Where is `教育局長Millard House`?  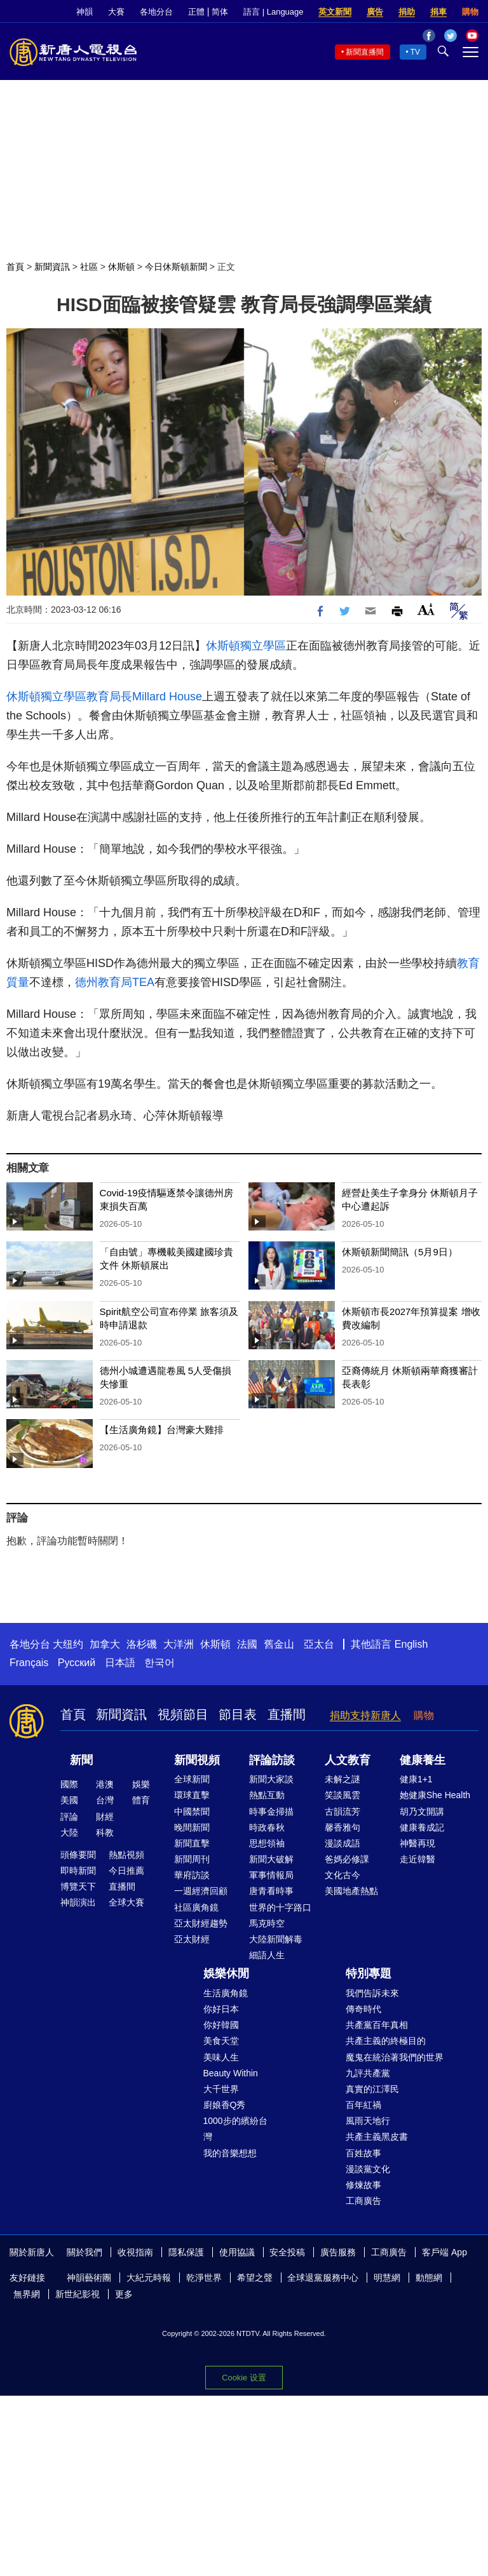
教育局長Millard House is located at coordinates (144, 696).